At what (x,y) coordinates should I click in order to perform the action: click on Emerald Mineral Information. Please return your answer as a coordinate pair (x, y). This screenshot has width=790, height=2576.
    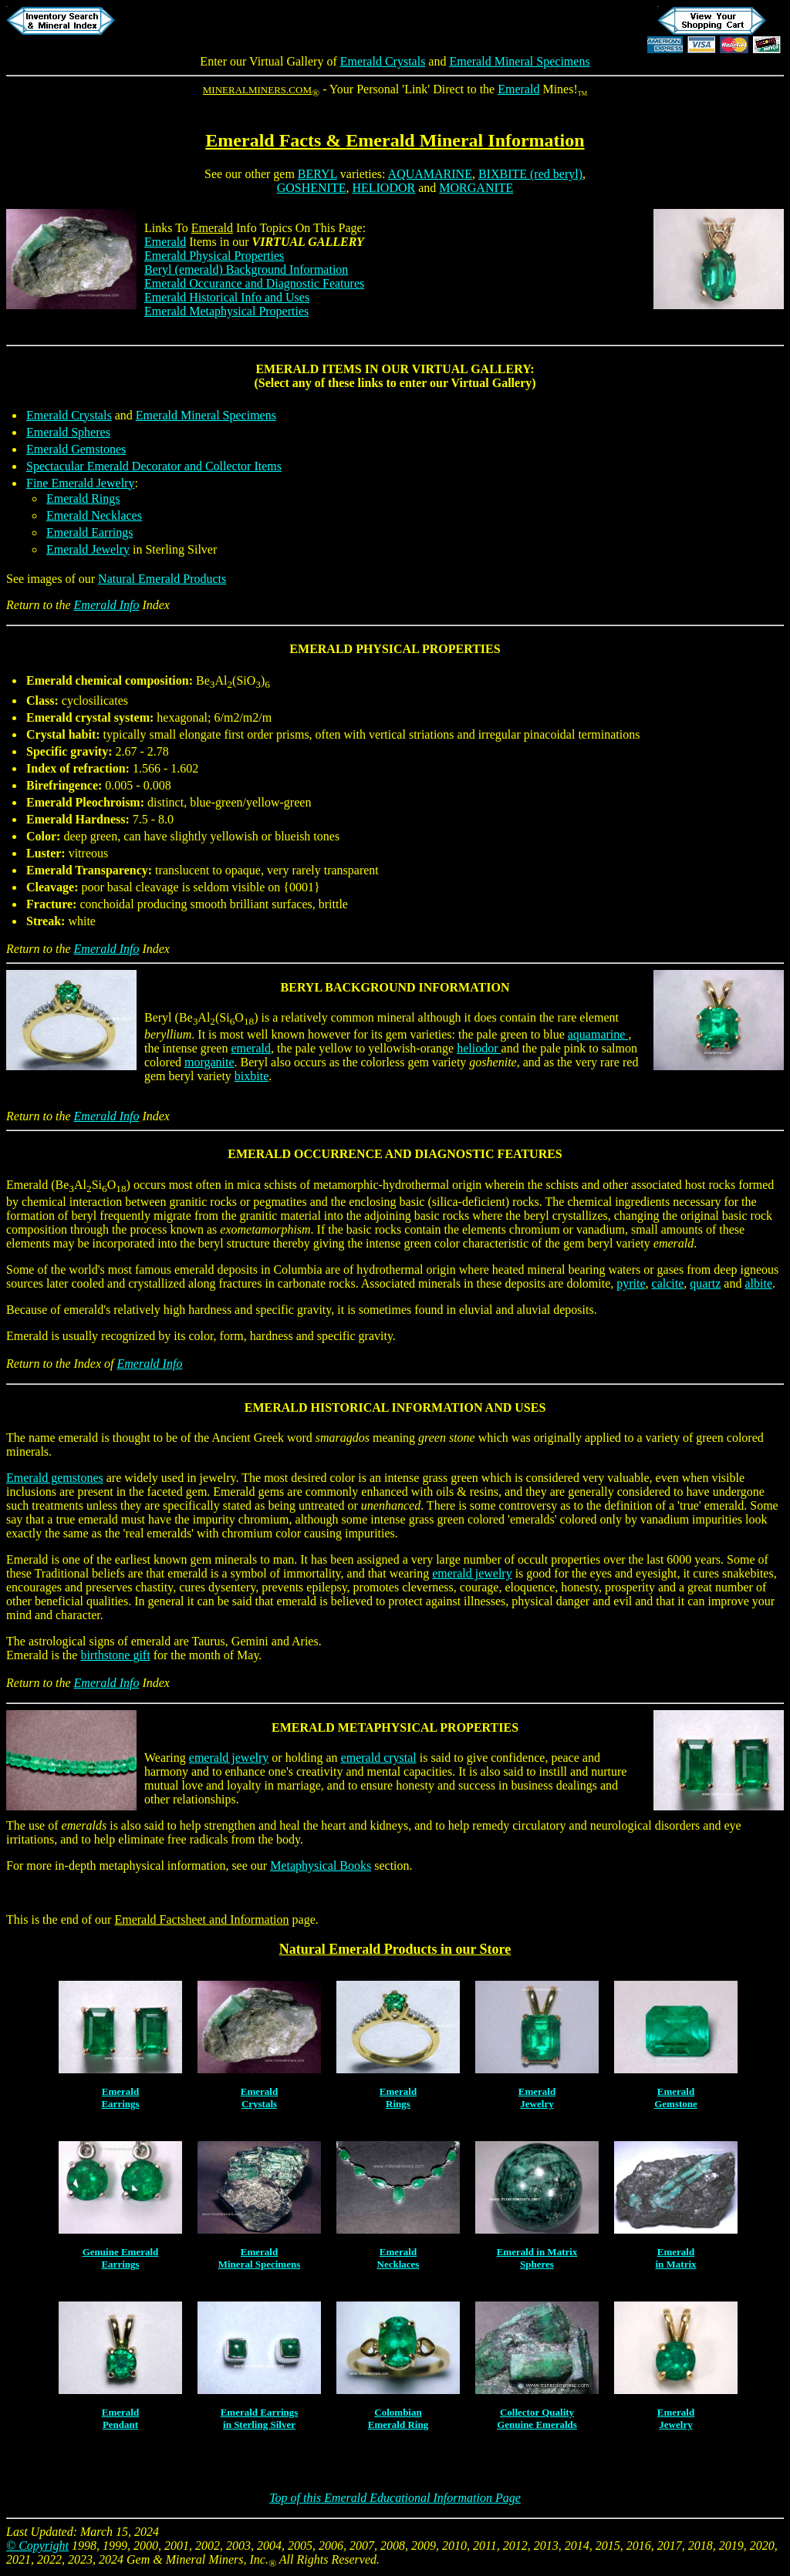
    Looking at the image, I should click on (465, 140).